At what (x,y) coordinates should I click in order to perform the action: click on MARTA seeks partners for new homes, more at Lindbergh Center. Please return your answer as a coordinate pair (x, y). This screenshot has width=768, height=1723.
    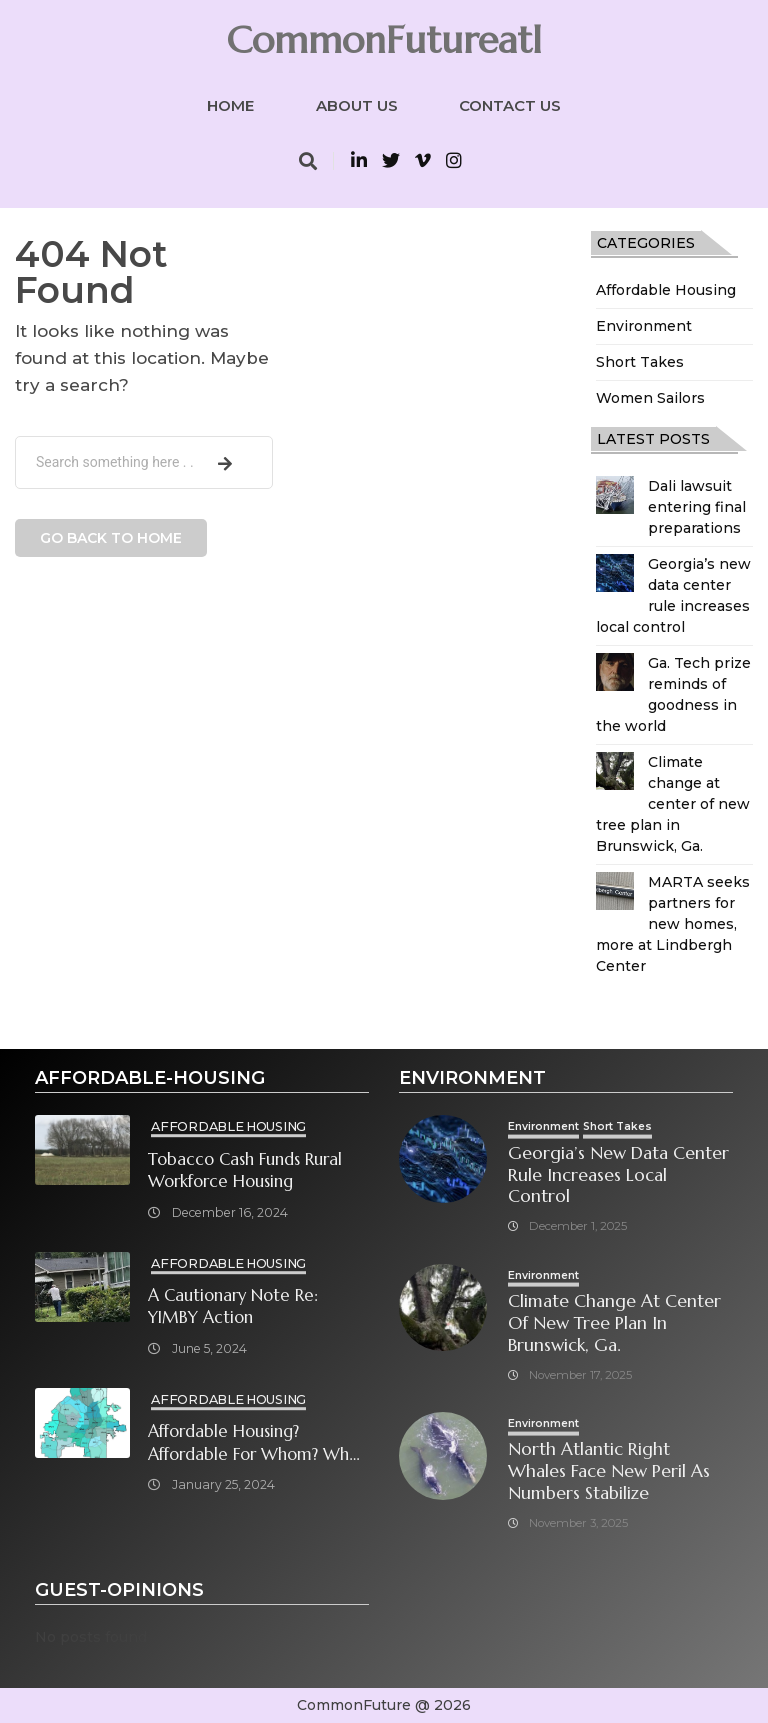
    Looking at the image, I should click on (673, 924).